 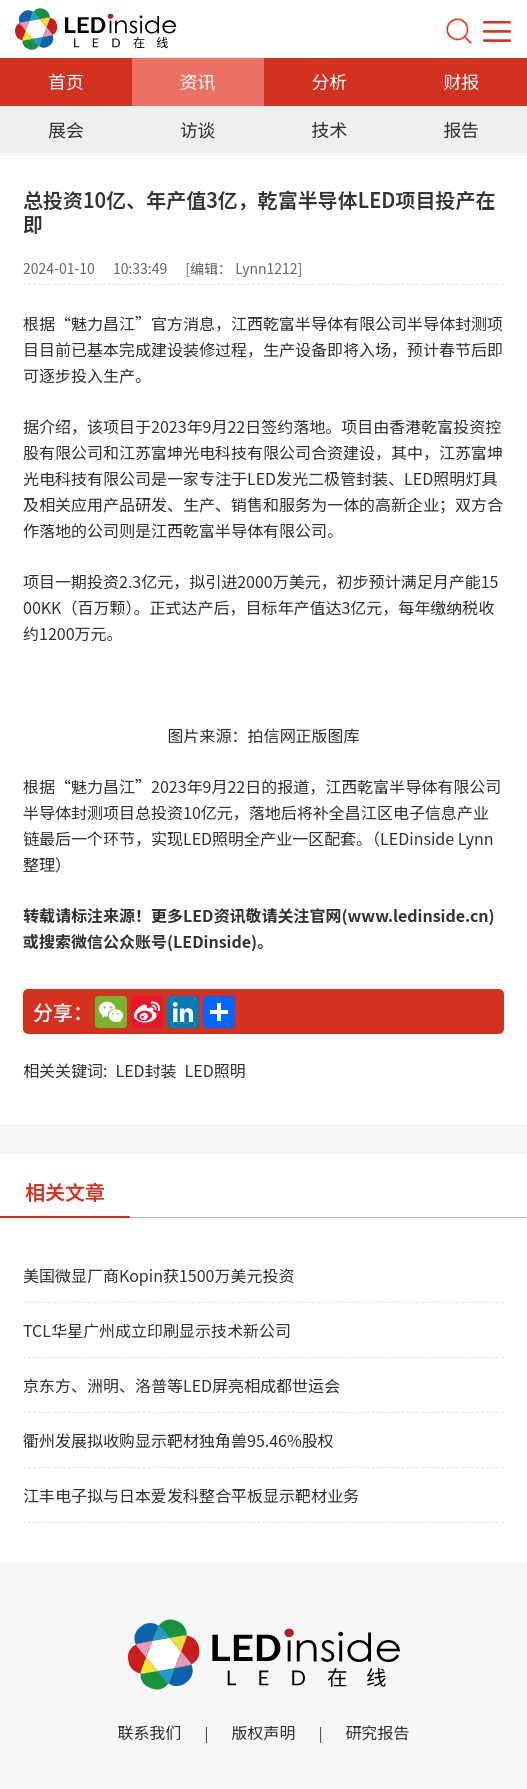 I want to click on 首页, so click(x=66, y=81).